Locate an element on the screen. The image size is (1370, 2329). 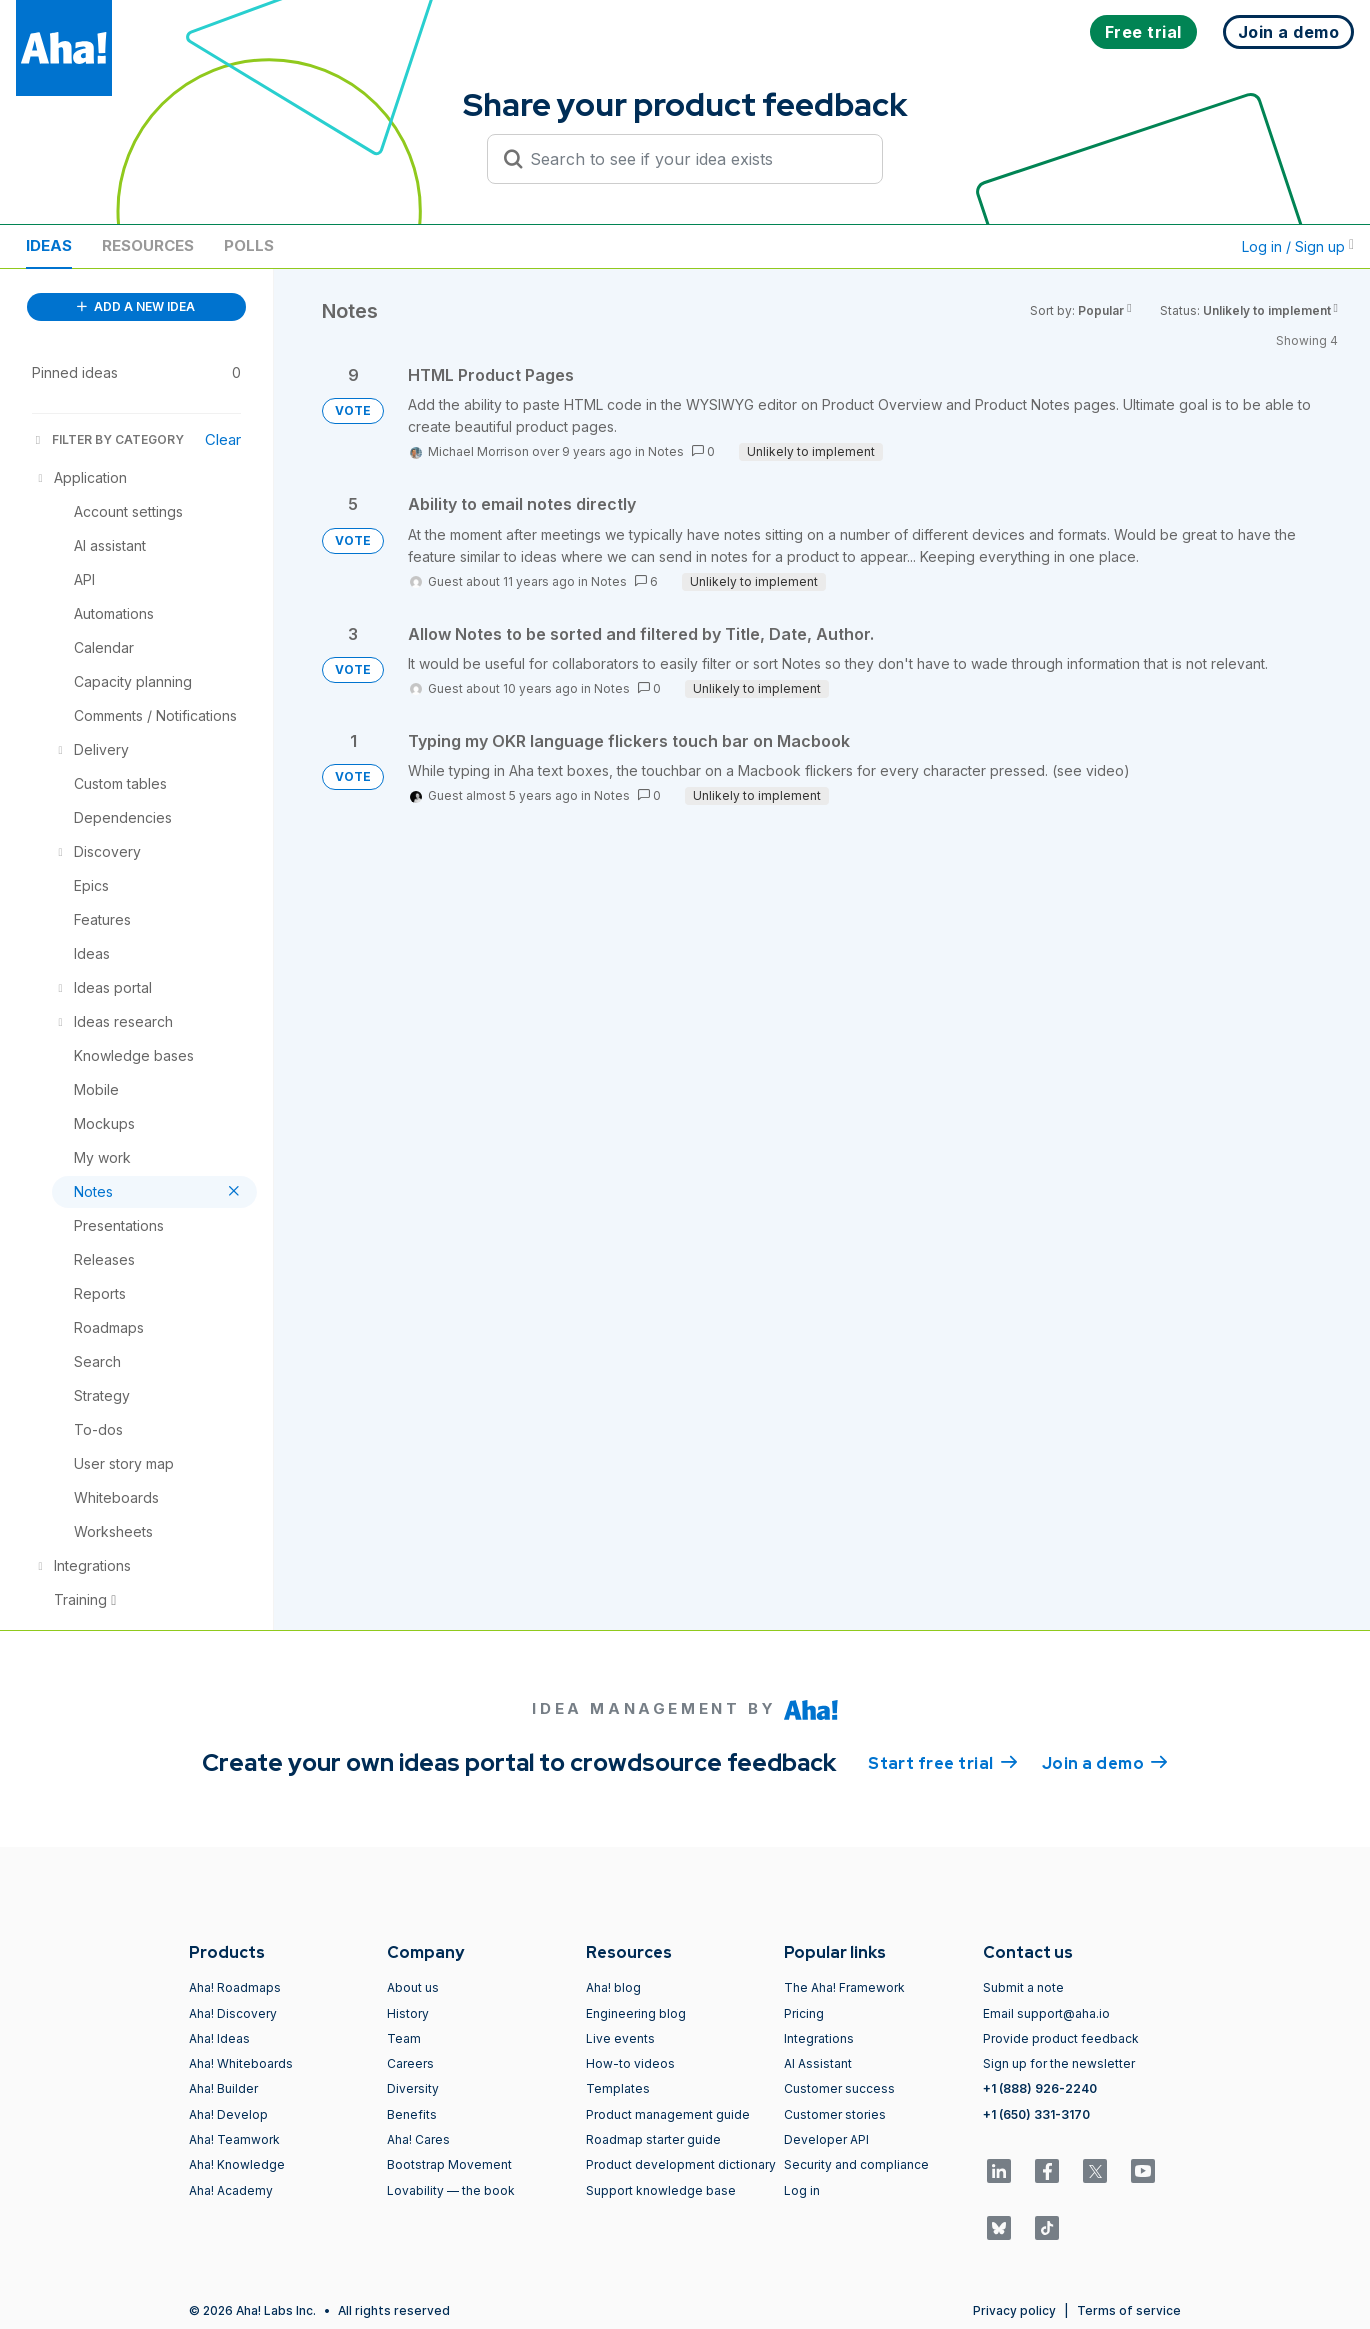
Lovability — the book is located at coordinates (451, 2190).